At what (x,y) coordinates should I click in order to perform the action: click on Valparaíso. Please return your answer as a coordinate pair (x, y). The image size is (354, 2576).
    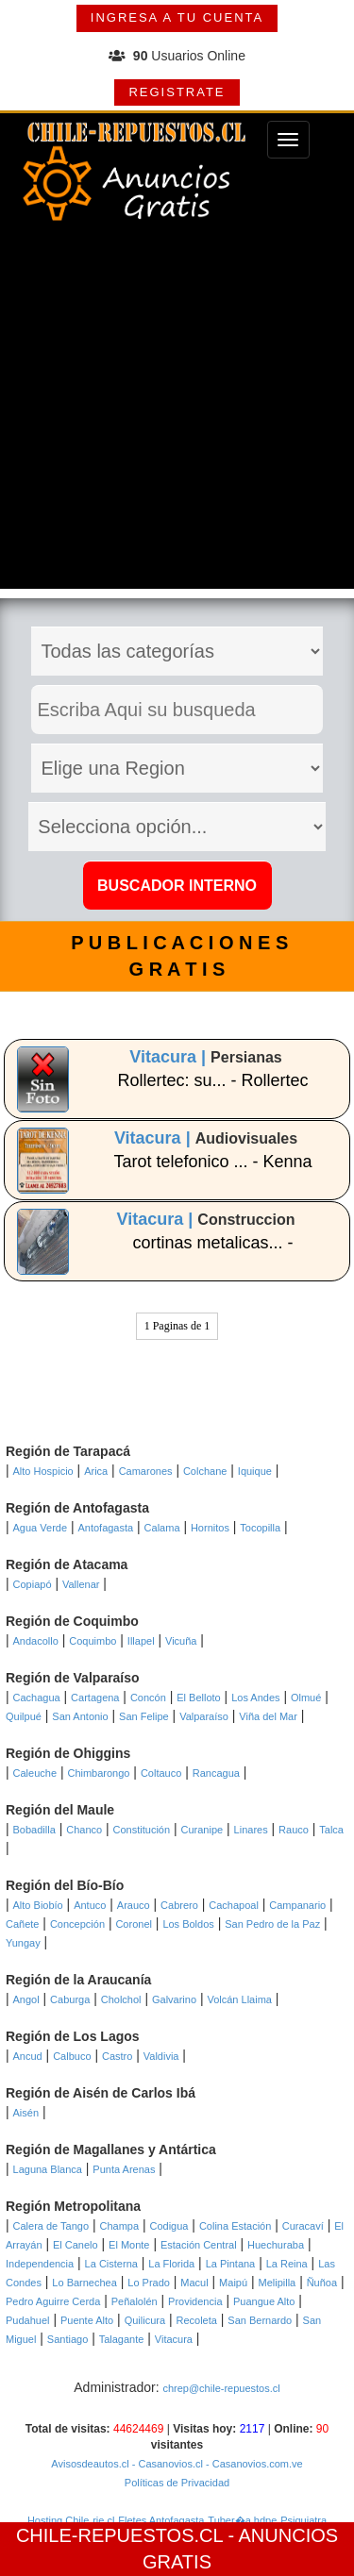
    Looking at the image, I should click on (203, 1716).